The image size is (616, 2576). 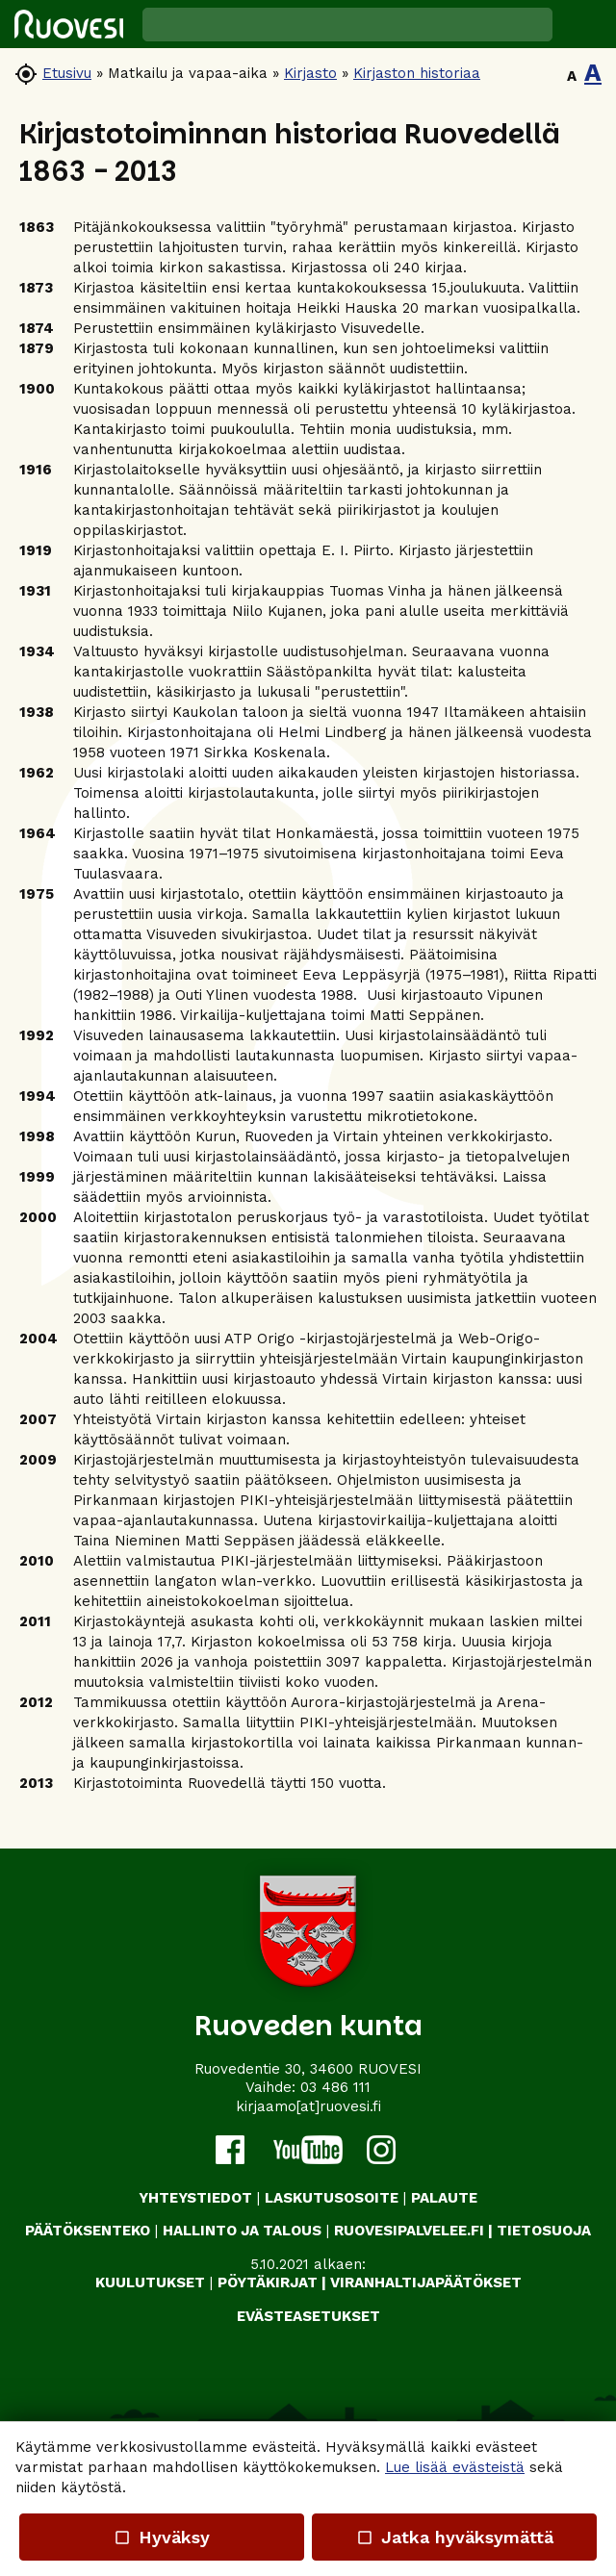 What do you see at coordinates (409, 2230) in the screenshot?
I see `RUOVESIPALVELEE.FI` at bounding box center [409, 2230].